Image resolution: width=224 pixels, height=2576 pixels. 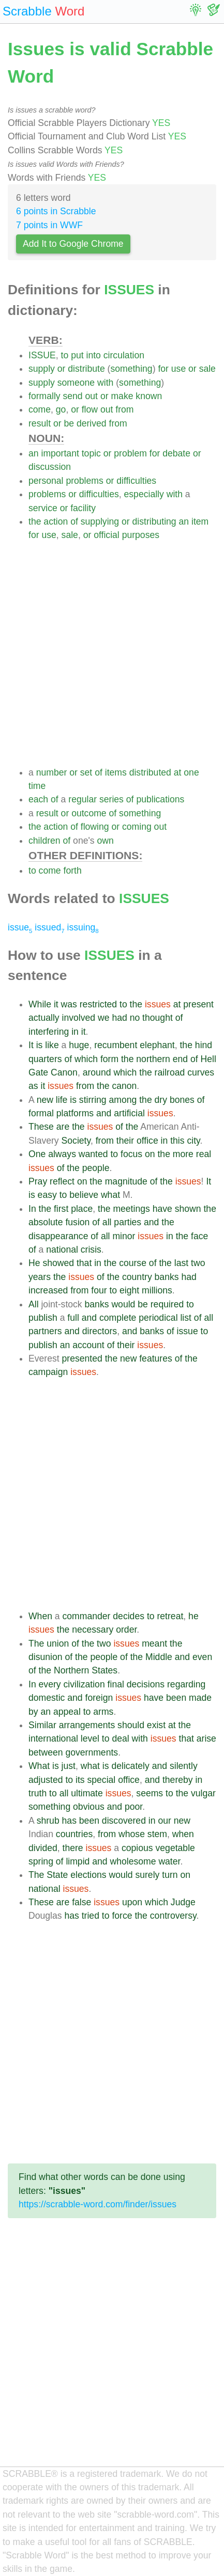 I want to click on that, so click(x=84, y=1263).